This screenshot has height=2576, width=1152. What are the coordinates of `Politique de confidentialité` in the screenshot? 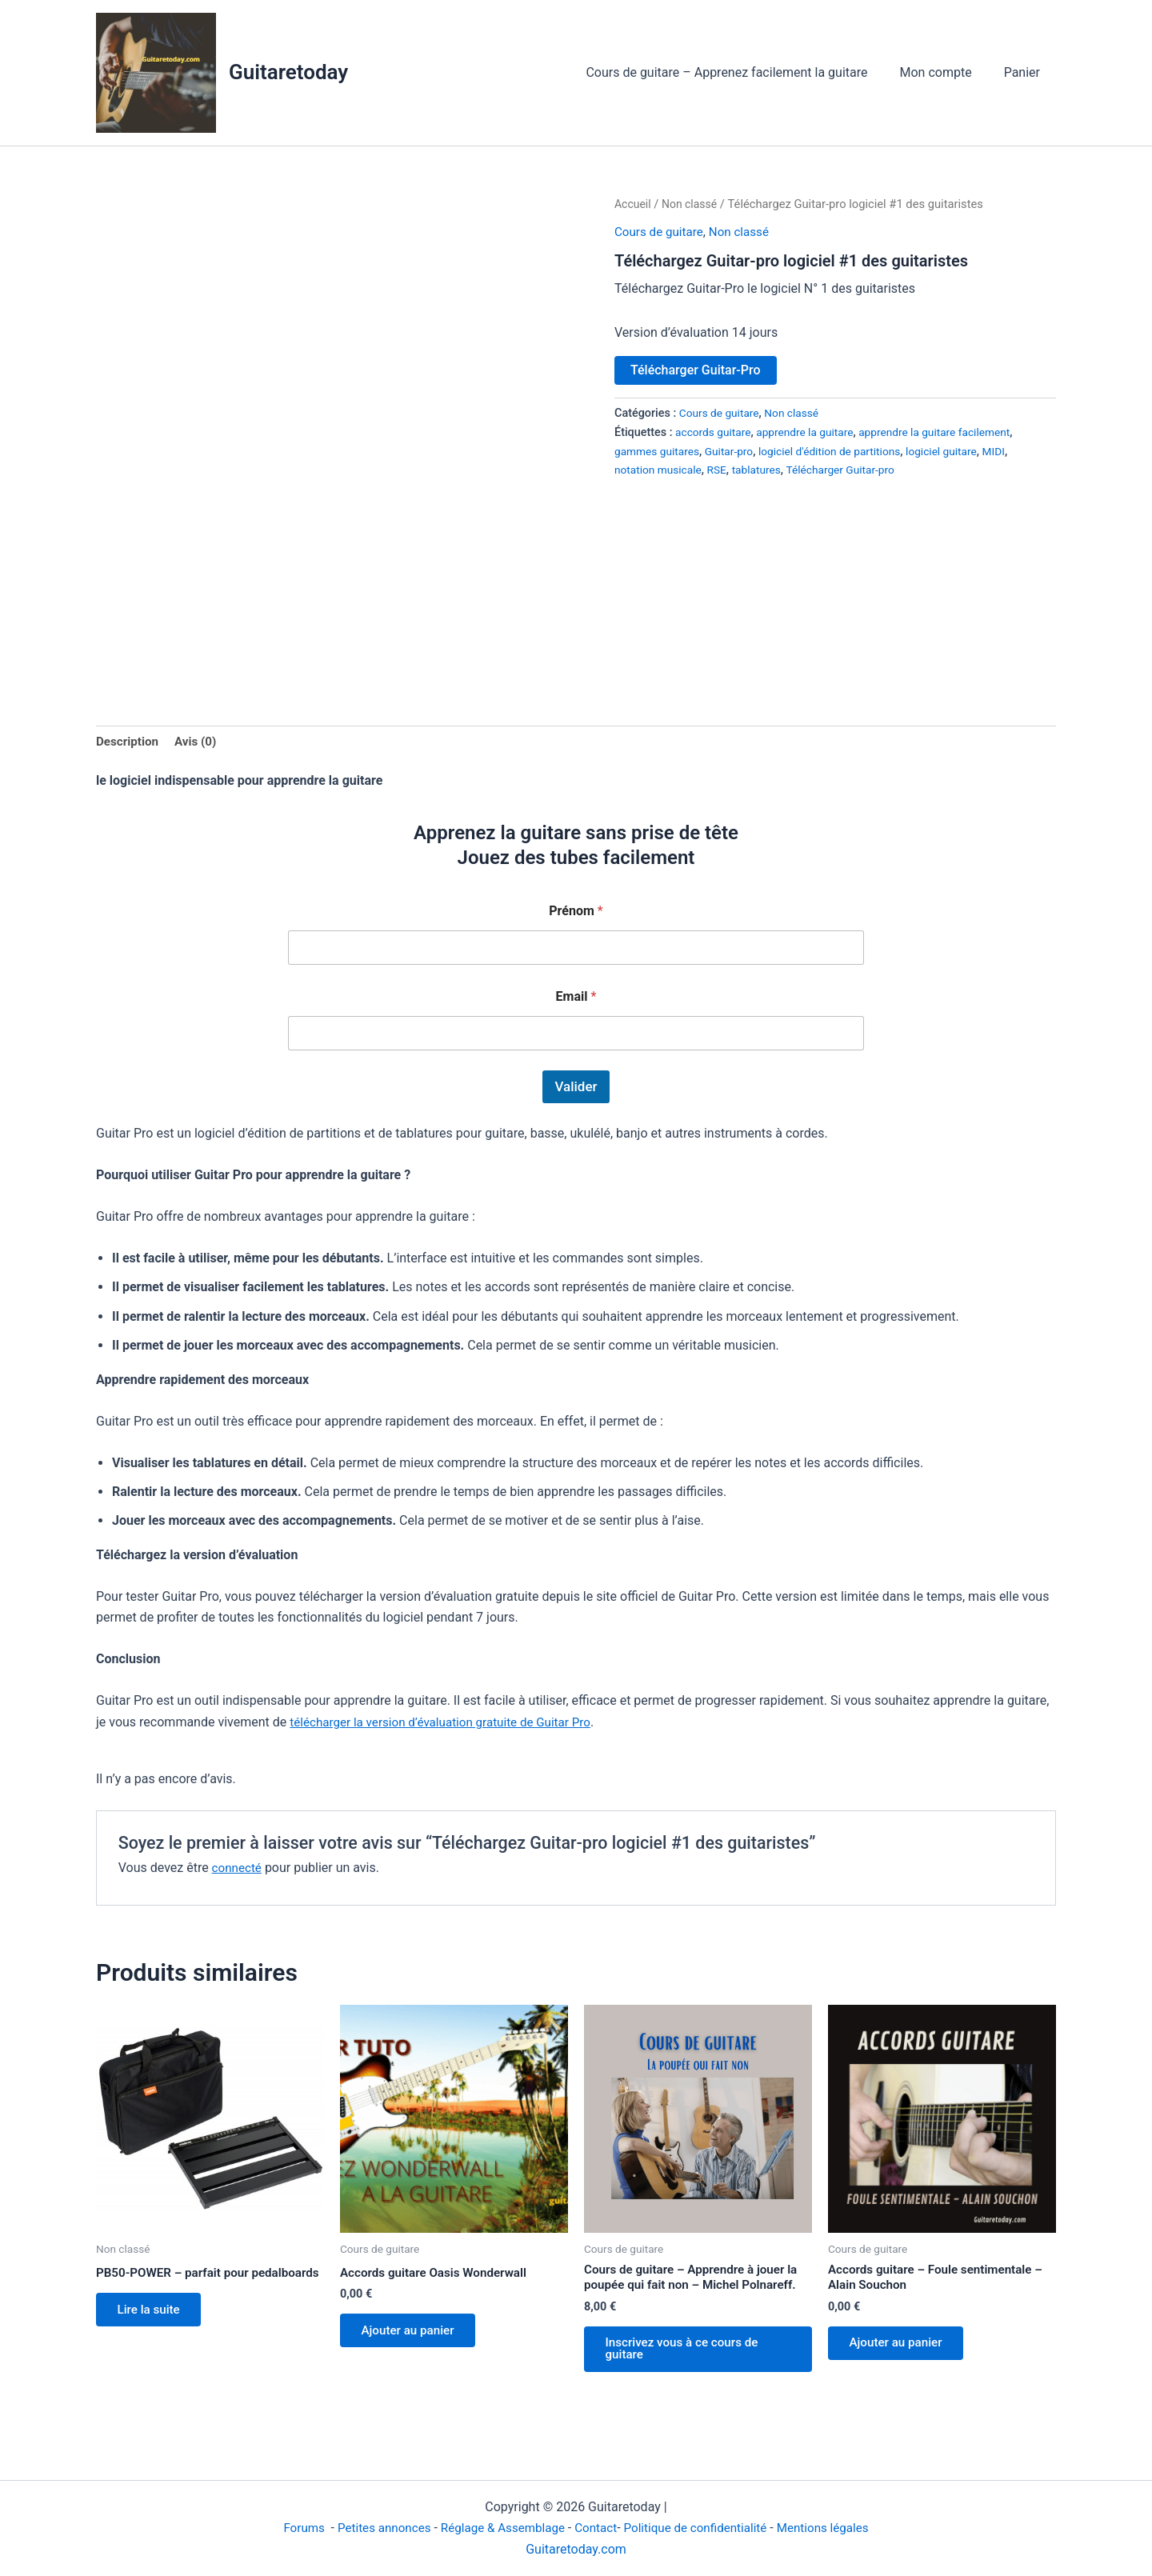 It's located at (701, 2527).